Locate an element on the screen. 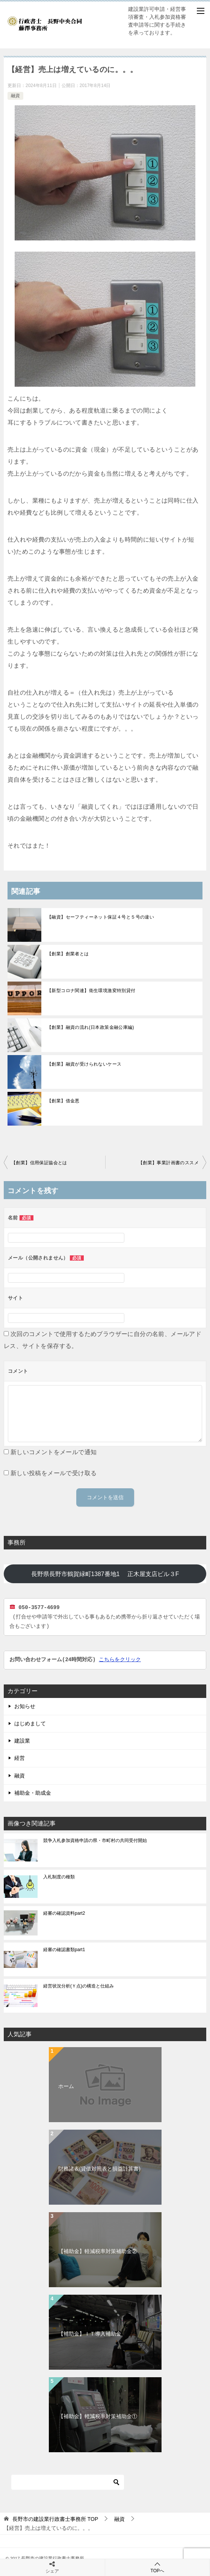  経営 is located at coordinates (19, 1758).